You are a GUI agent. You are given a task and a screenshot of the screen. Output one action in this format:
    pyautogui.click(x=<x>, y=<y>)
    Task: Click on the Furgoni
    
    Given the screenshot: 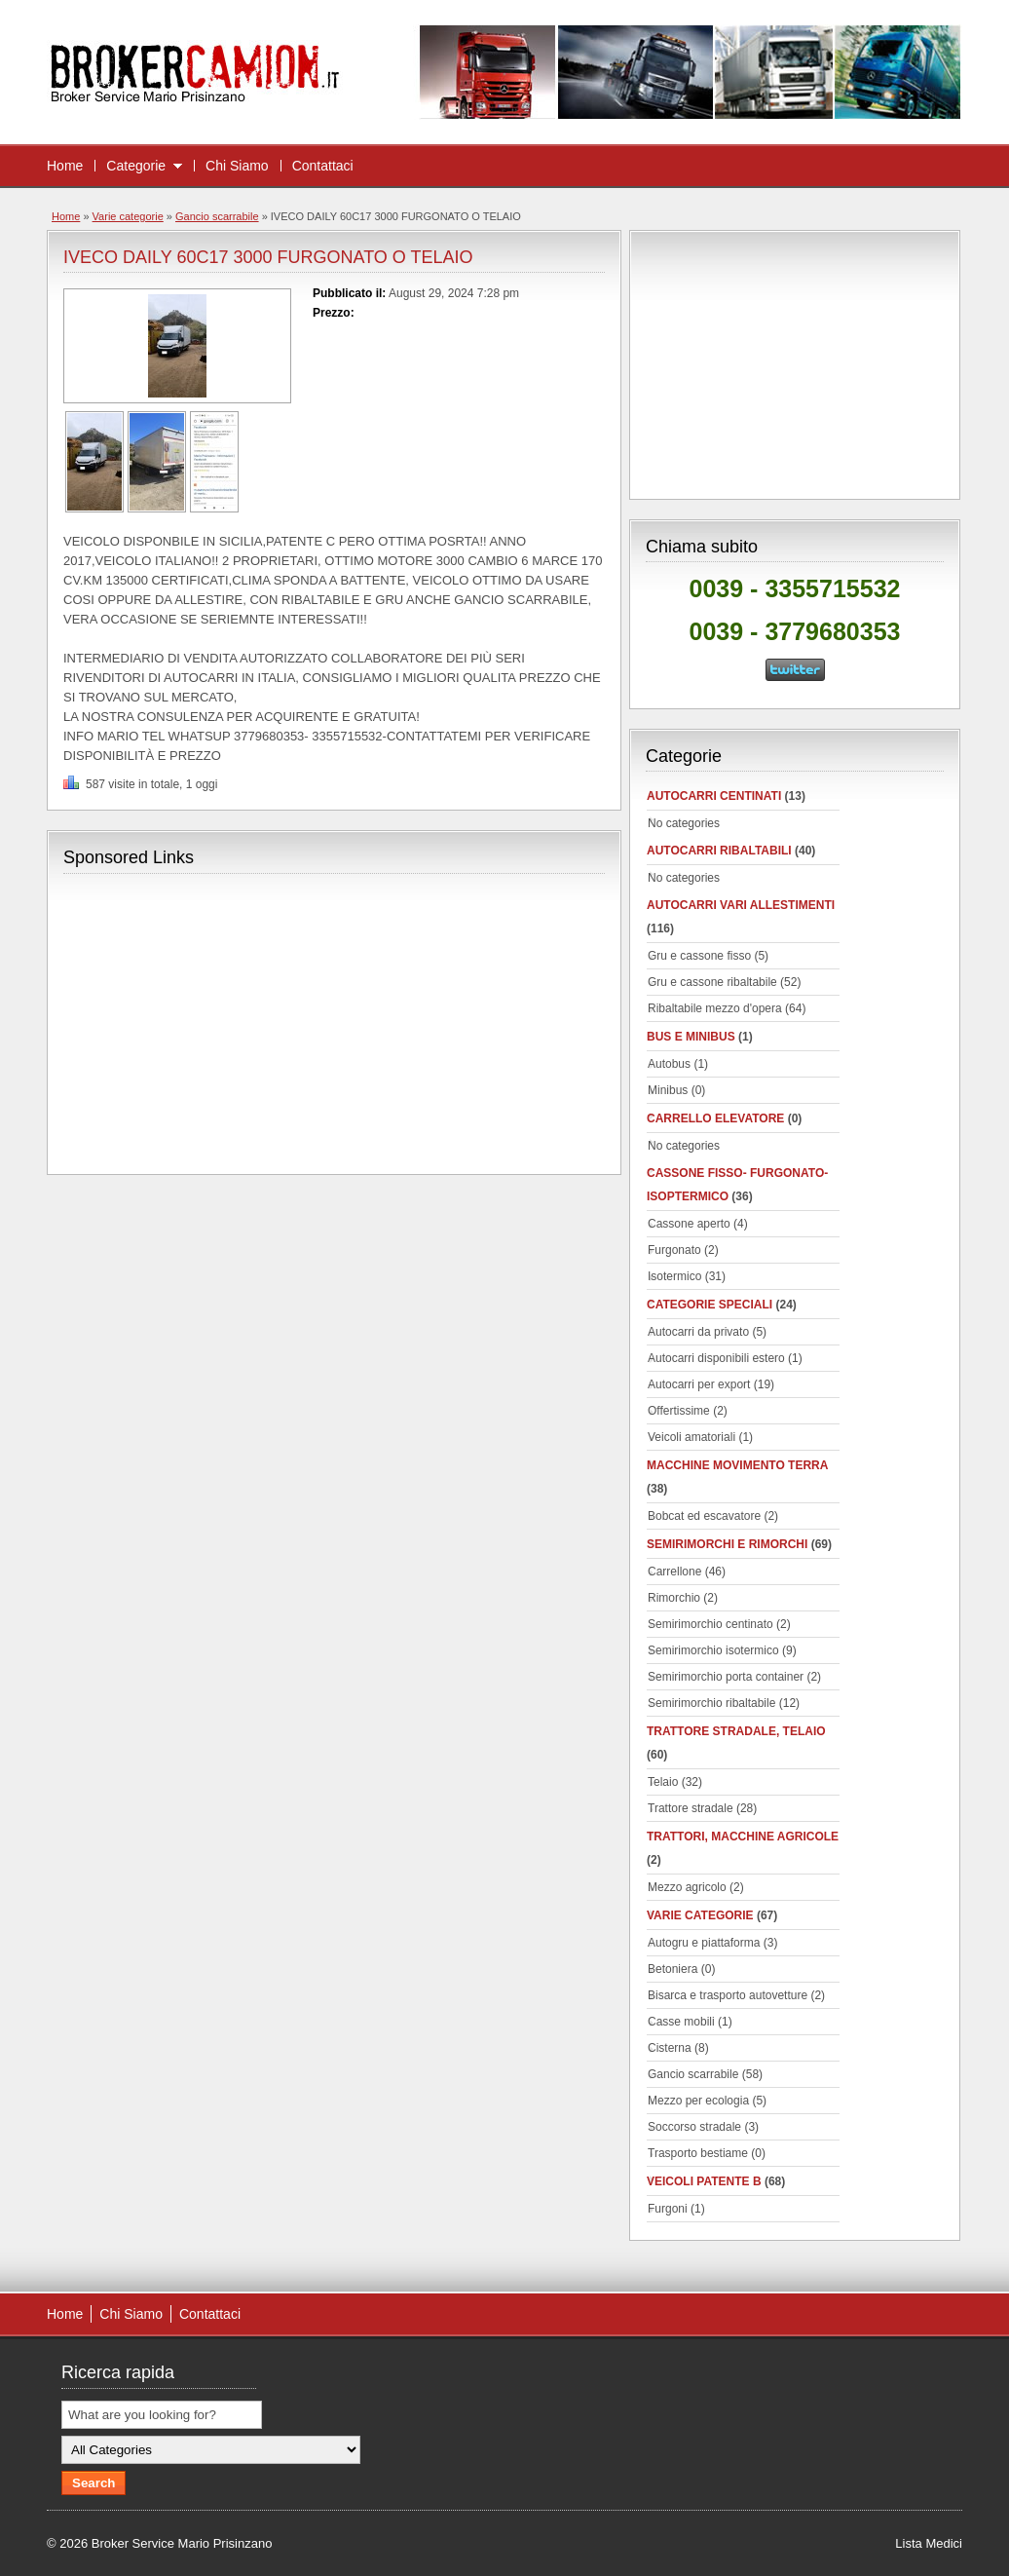 What is the action you would take?
    pyautogui.click(x=668, y=2209)
    